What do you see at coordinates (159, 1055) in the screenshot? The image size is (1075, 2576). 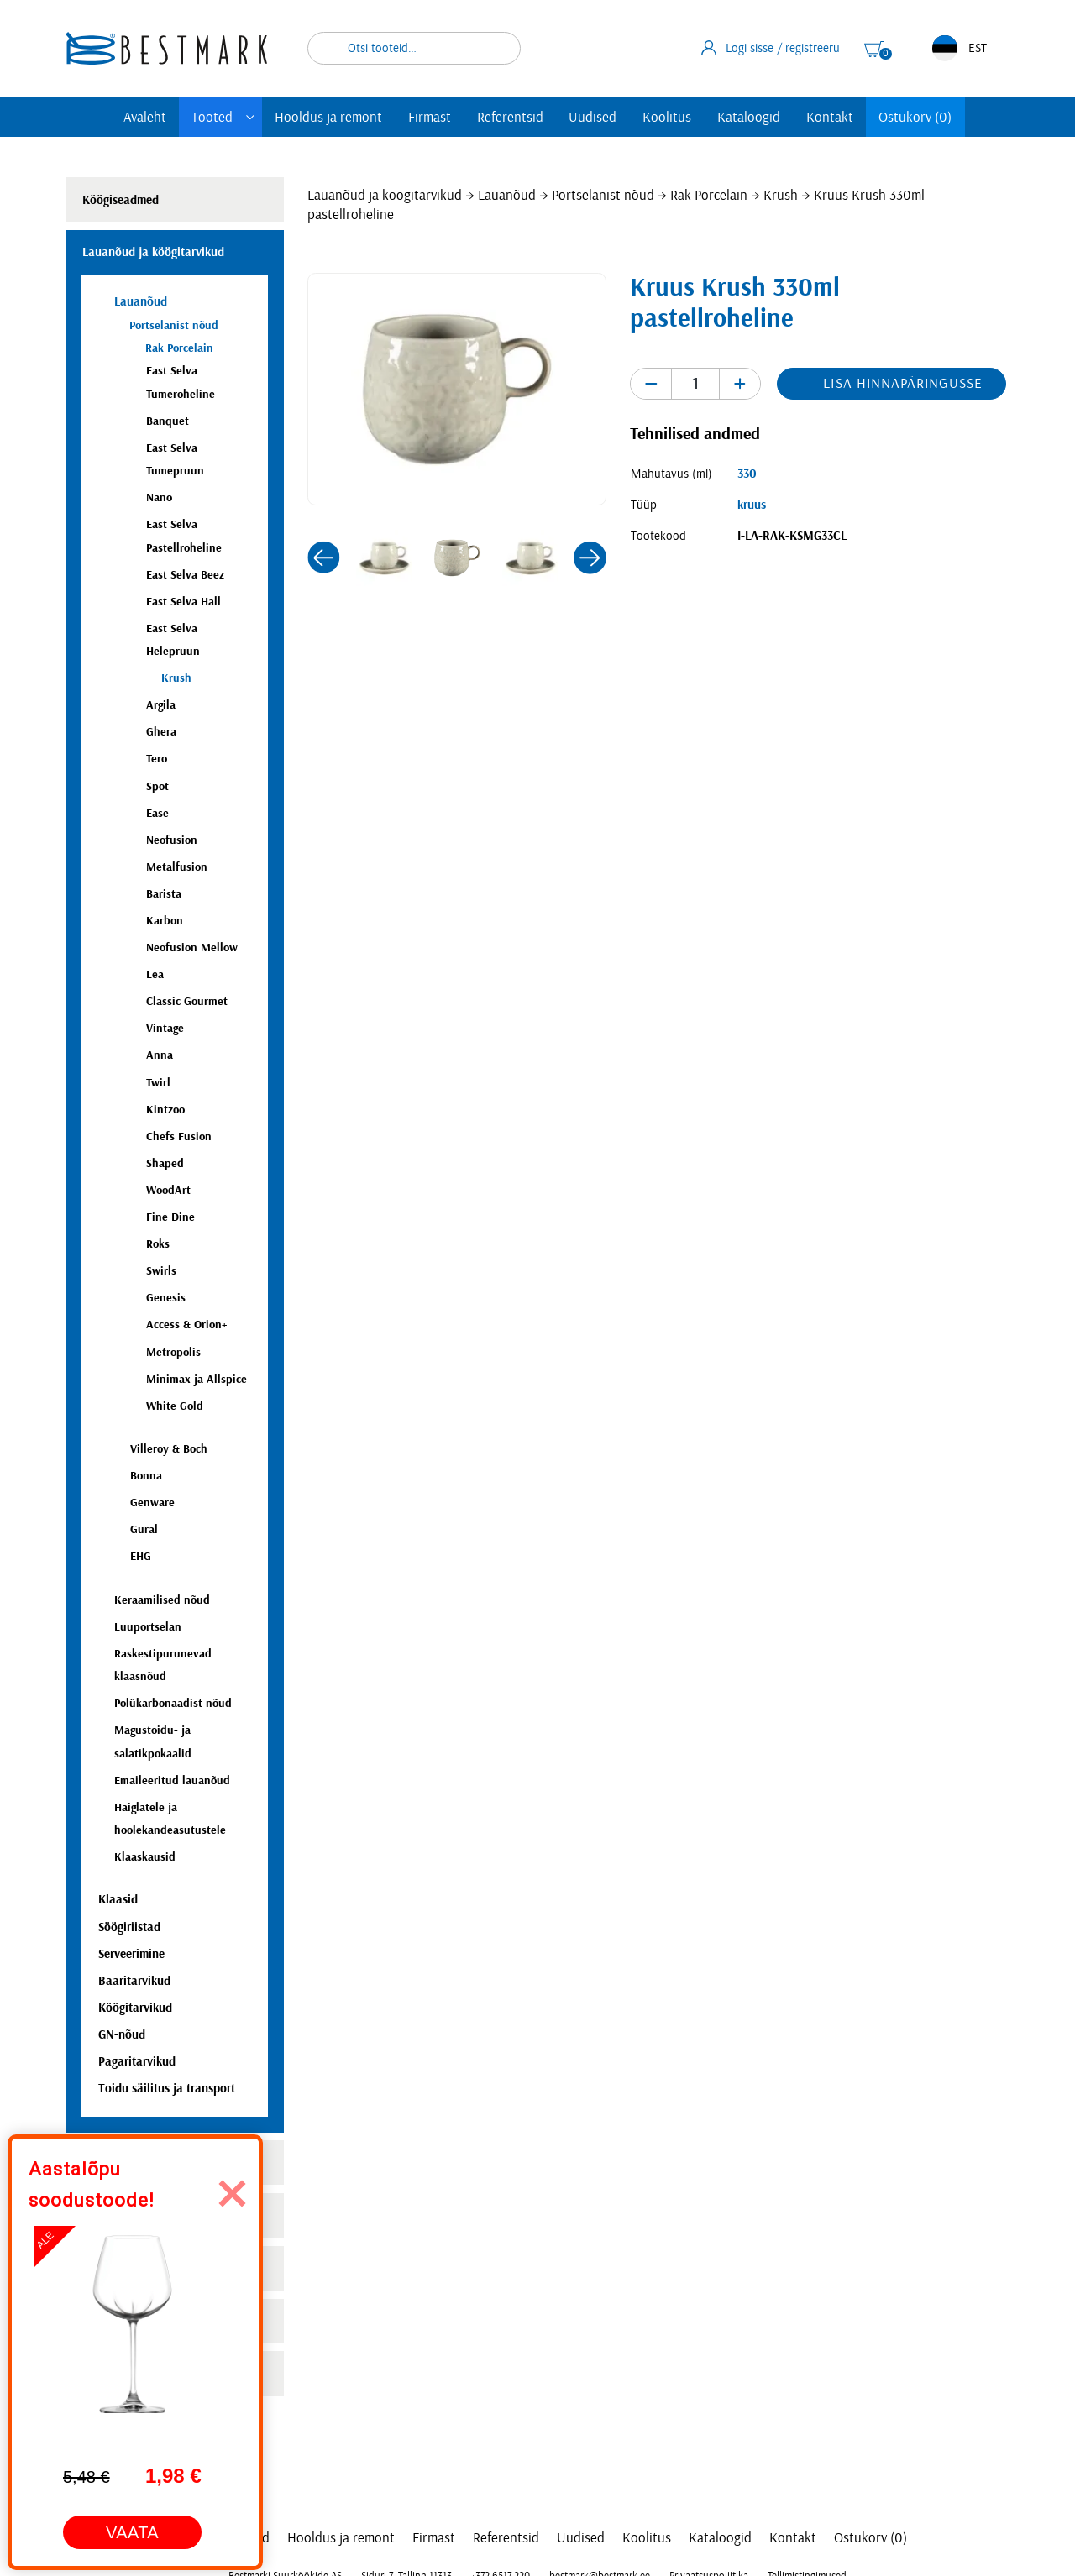 I see `Anna` at bounding box center [159, 1055].